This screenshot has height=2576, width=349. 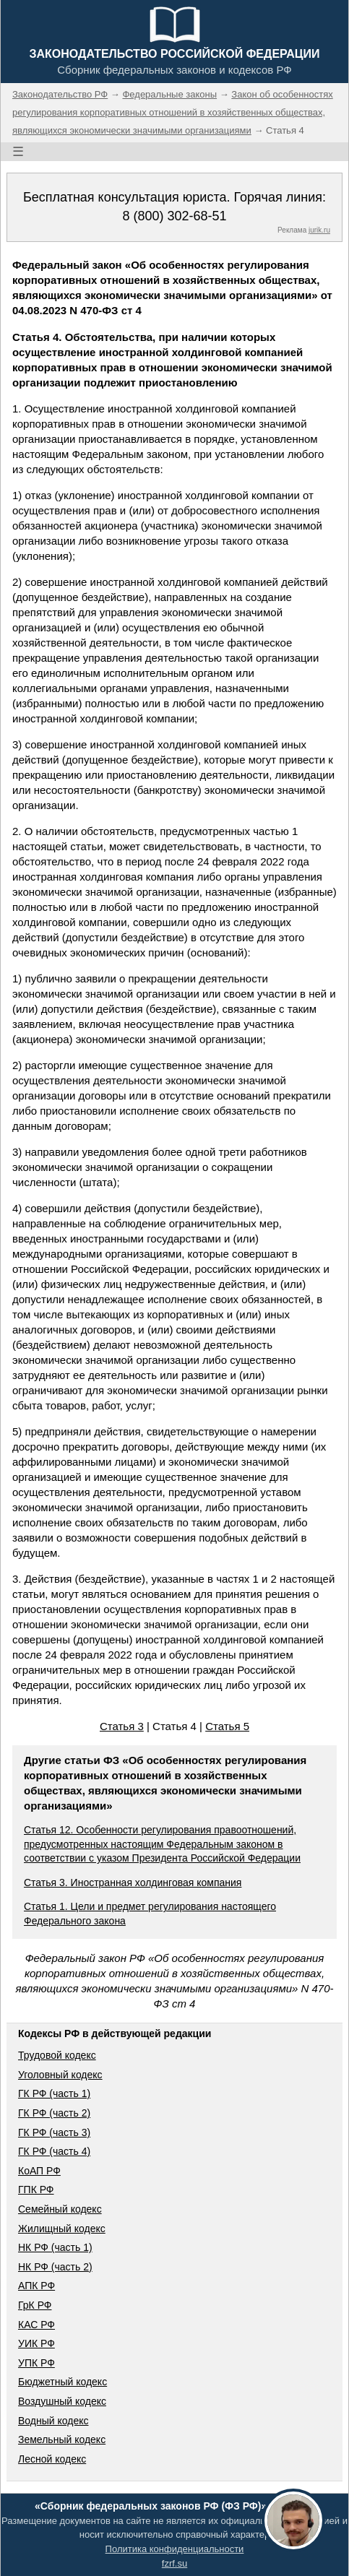 I want to click on Семейный кодекс, so click(x=60, y=2209).